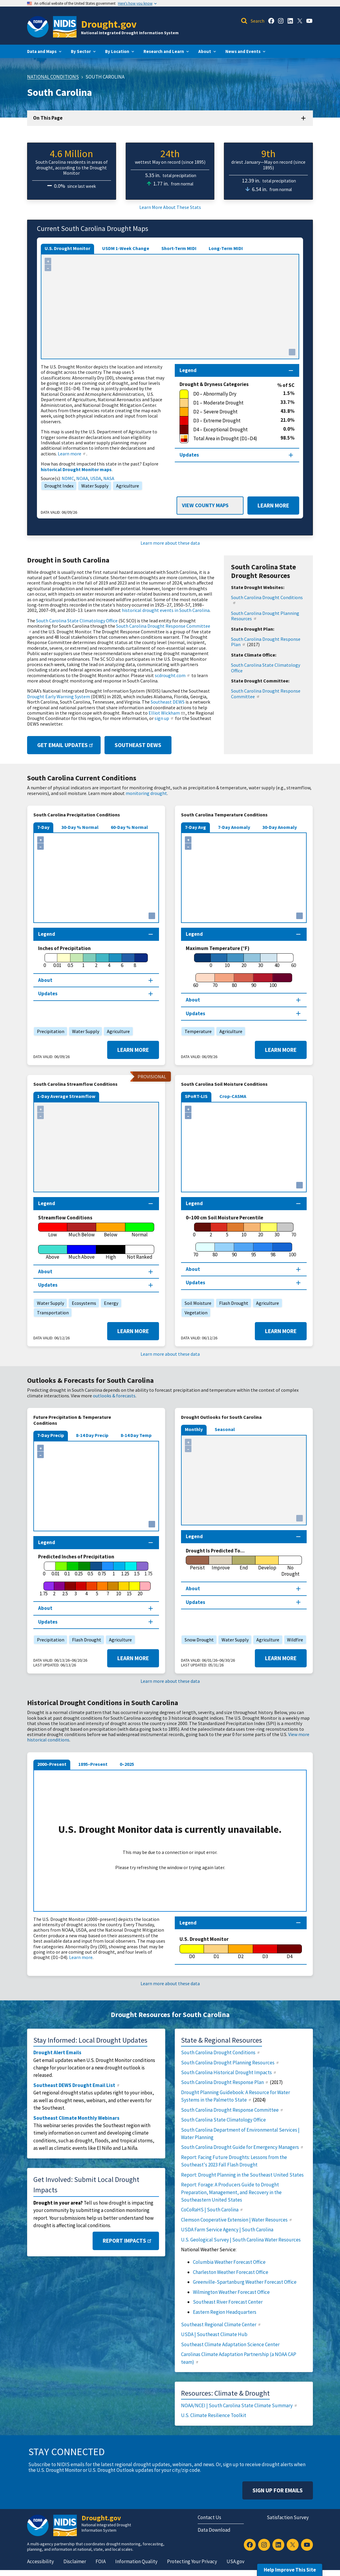  What do you see at coordinates (228, 2302) in the screenshot?
I see `Southeast River Forecast Center` at bounding box center [228, 2302].